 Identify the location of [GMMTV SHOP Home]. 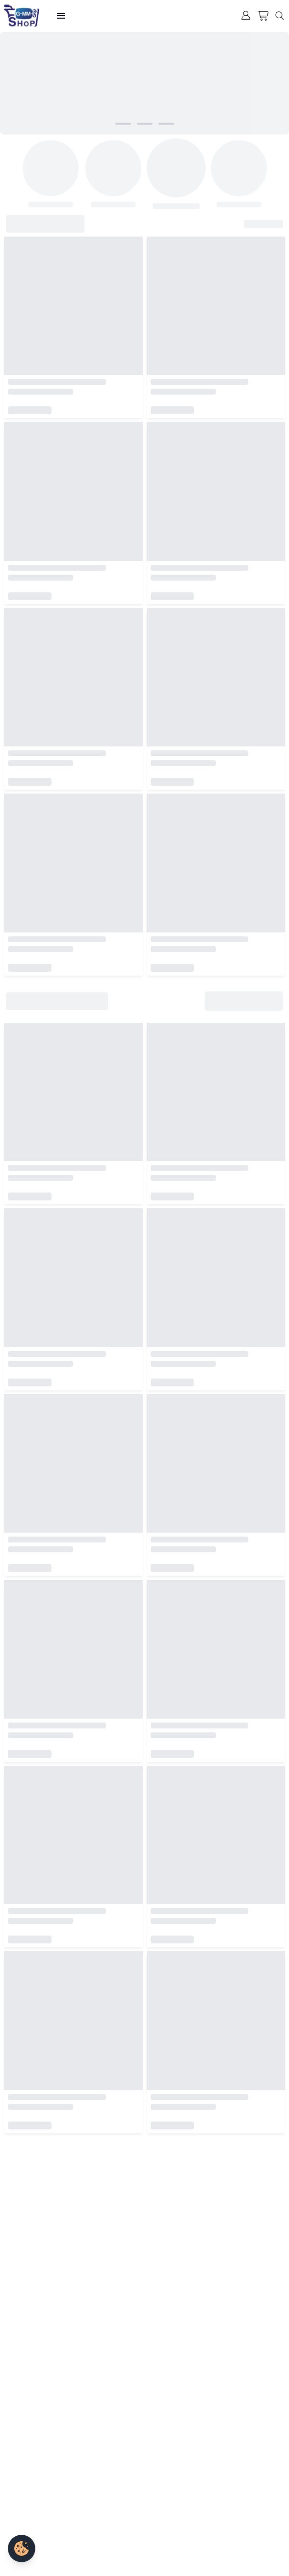
(21, 15).